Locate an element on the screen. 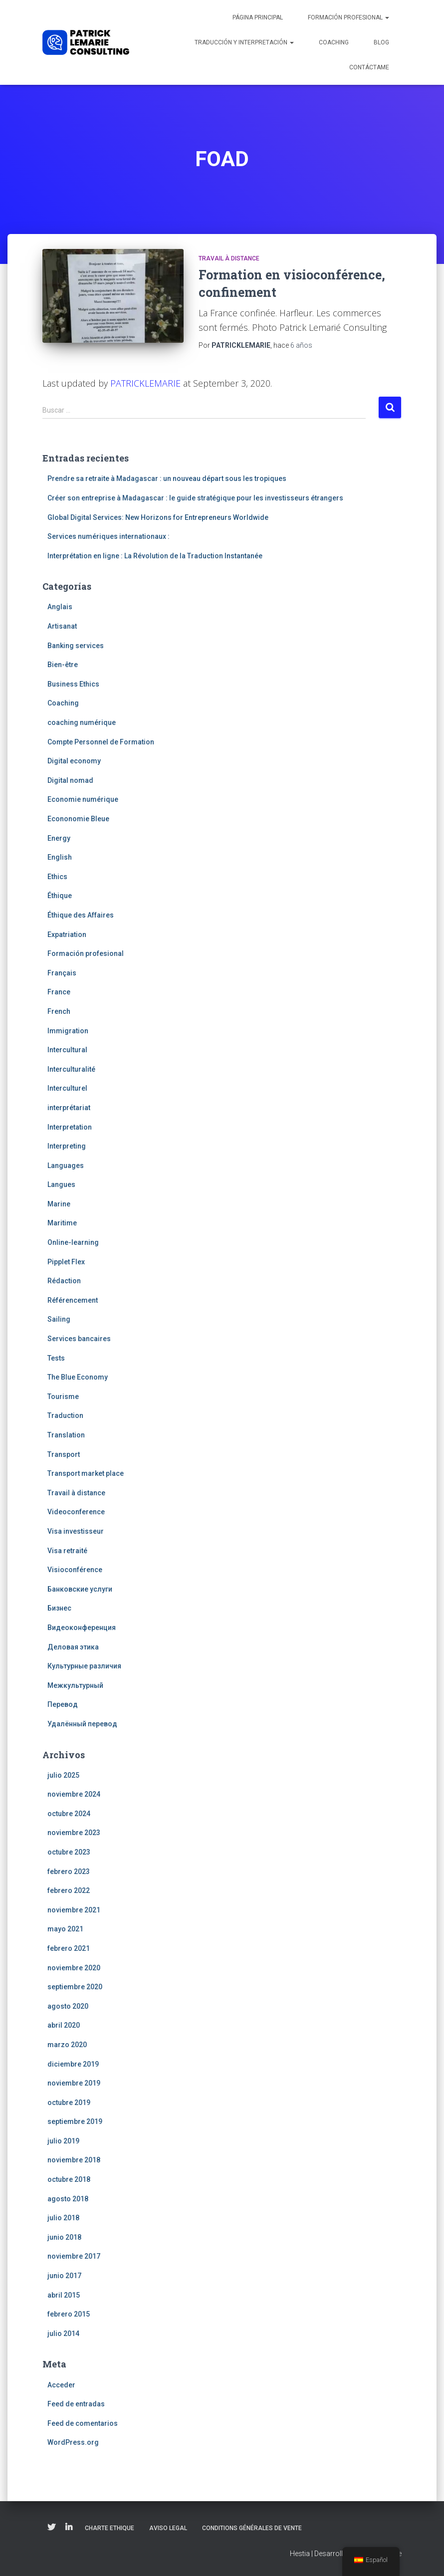 This screenshot has width=444, height=2576. Digital economy is located at coordinates (74, 761).